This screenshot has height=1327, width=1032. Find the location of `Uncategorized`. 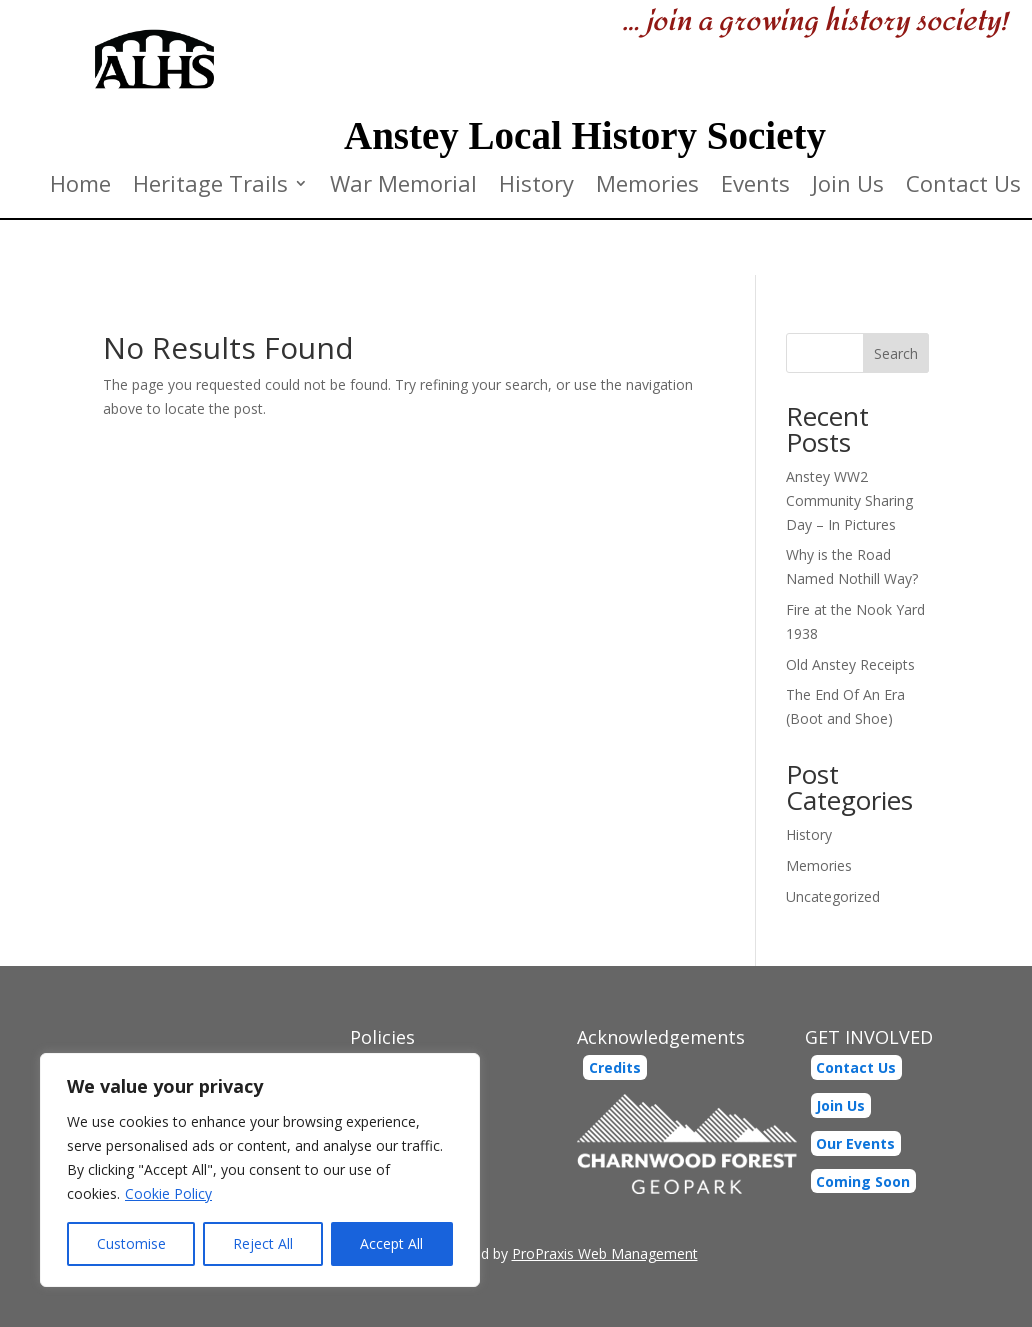

Uncategorized is located at coordinates (833, 896).